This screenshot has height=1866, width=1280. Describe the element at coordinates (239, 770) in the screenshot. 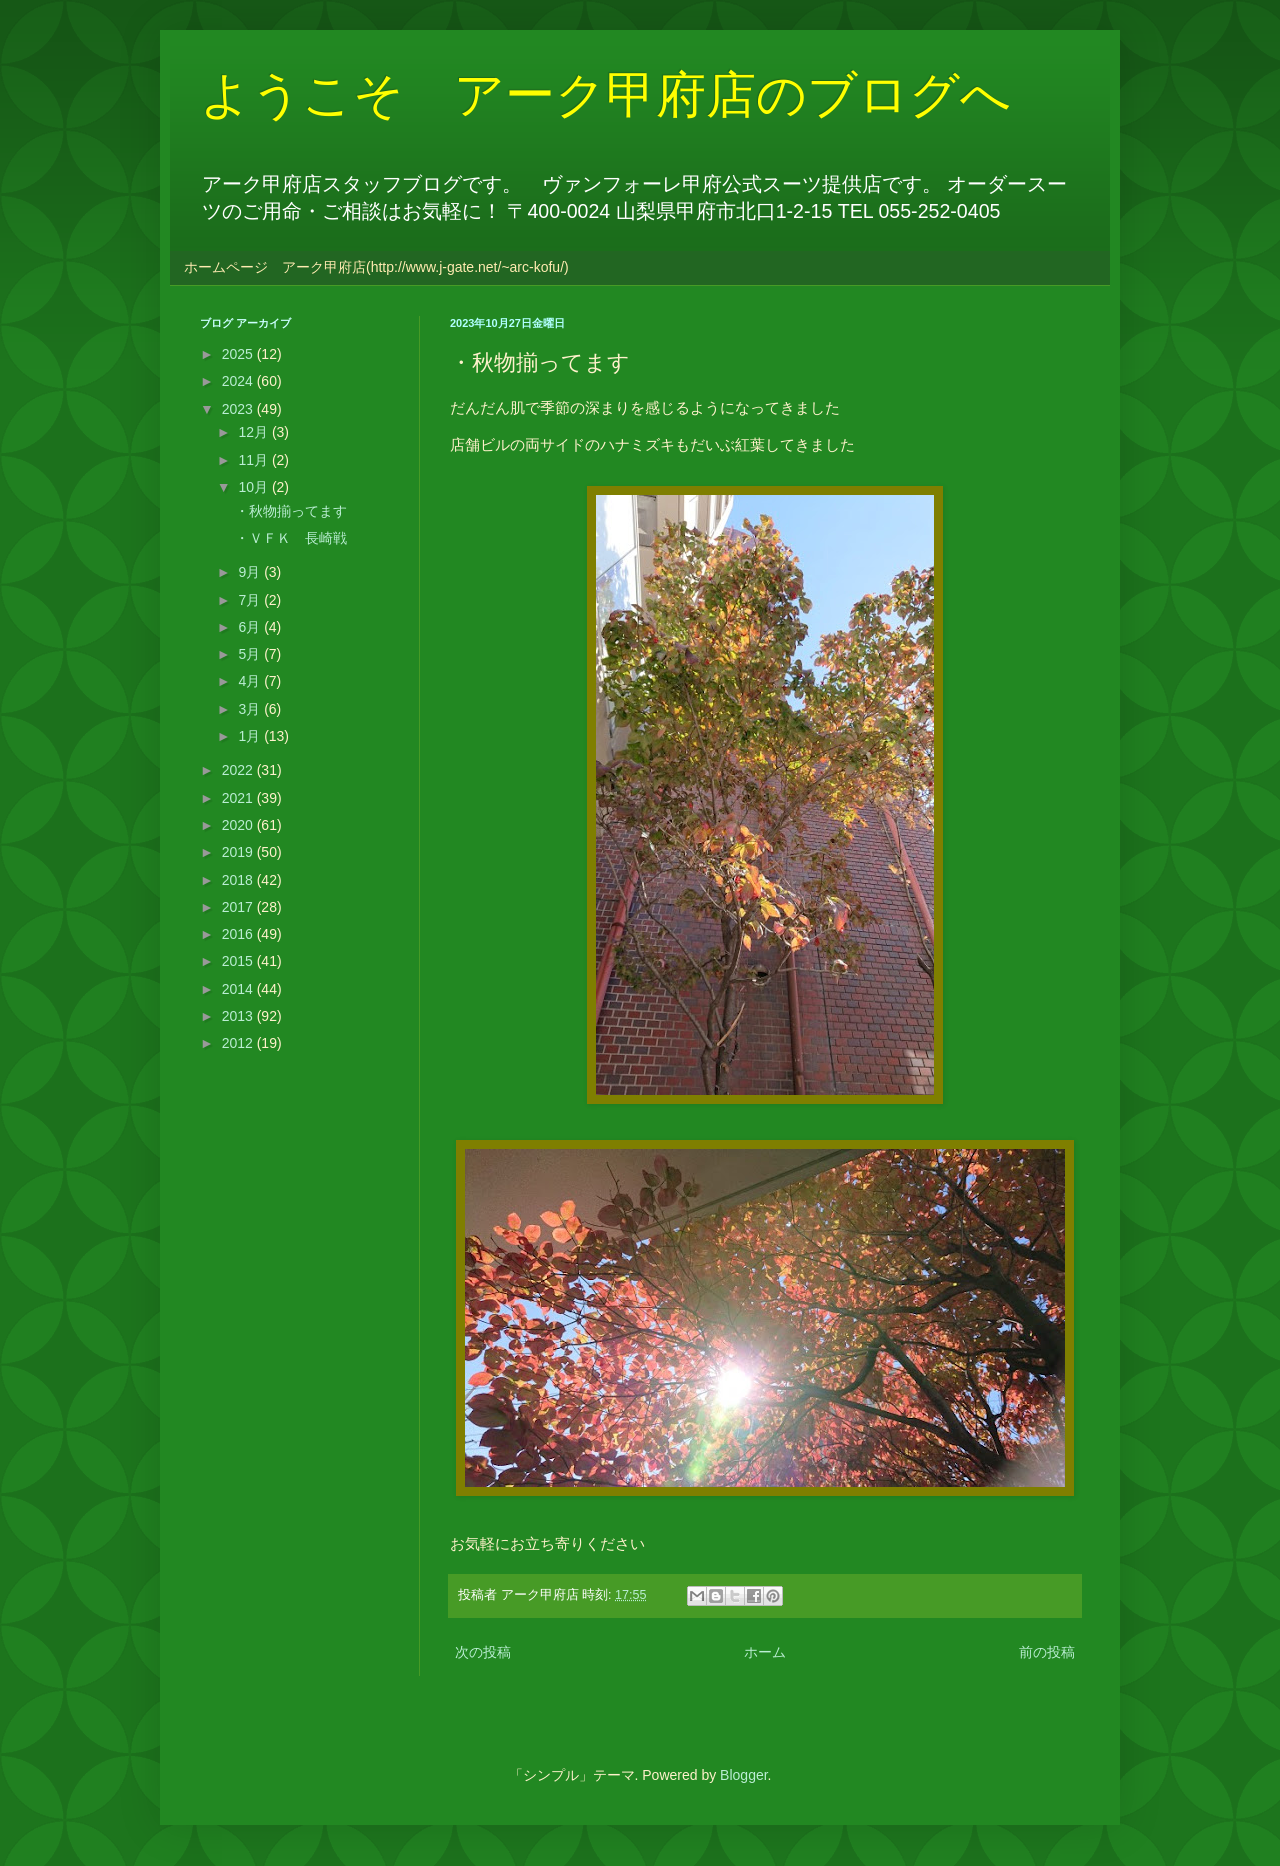

I see `2022` at that location.